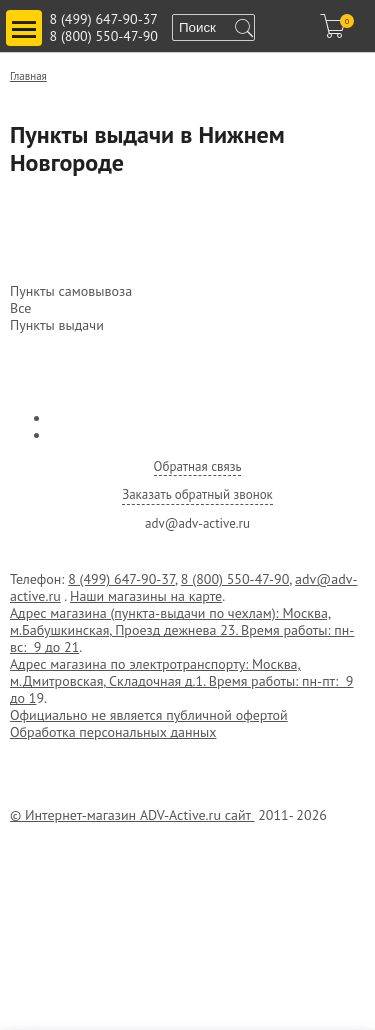 The image size is (375, 1030). I want to click on 8 (800) 550-47-90, so click(104, 36).